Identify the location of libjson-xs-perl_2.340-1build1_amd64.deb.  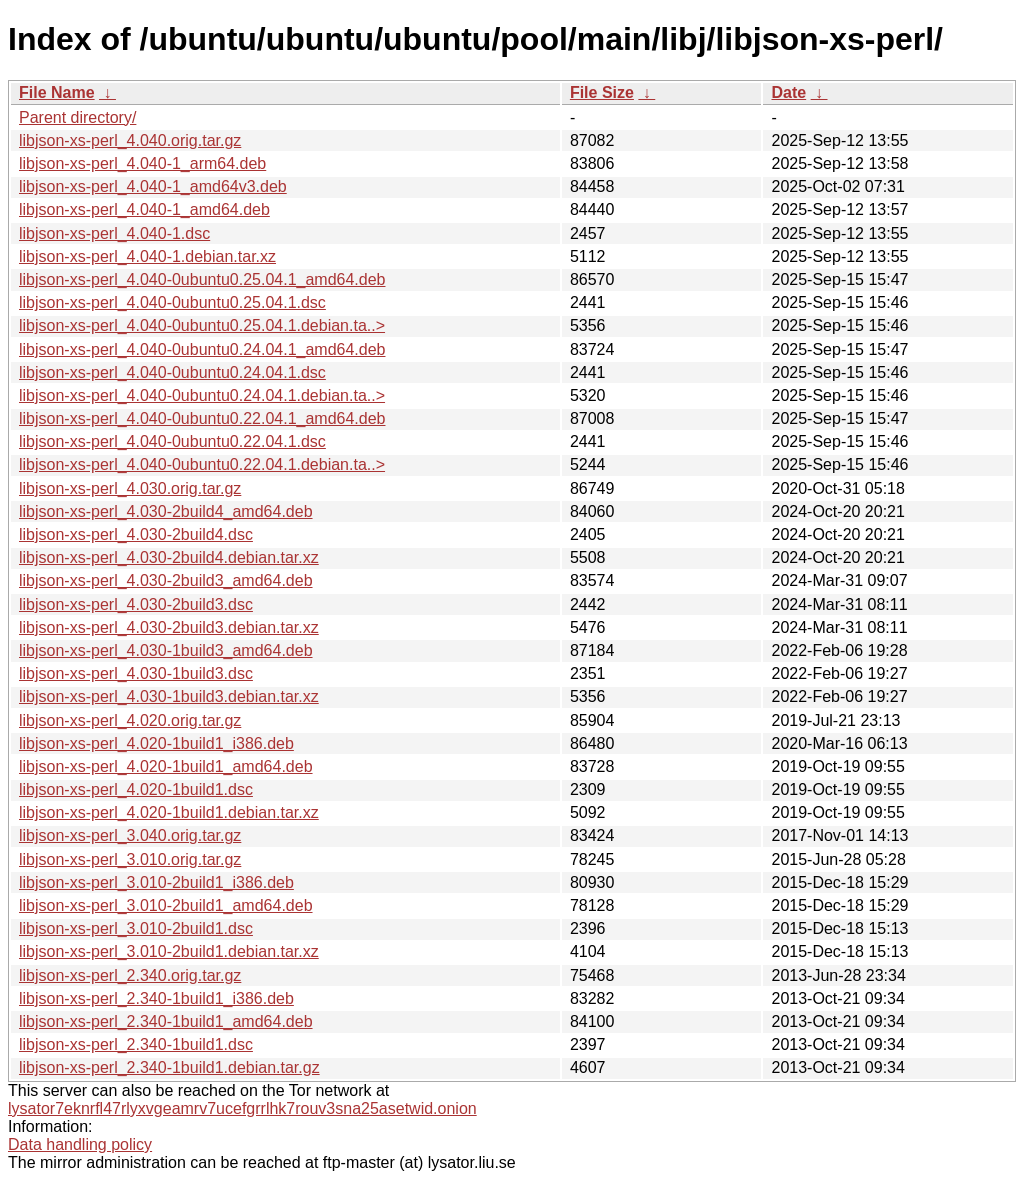
(166, 1021).